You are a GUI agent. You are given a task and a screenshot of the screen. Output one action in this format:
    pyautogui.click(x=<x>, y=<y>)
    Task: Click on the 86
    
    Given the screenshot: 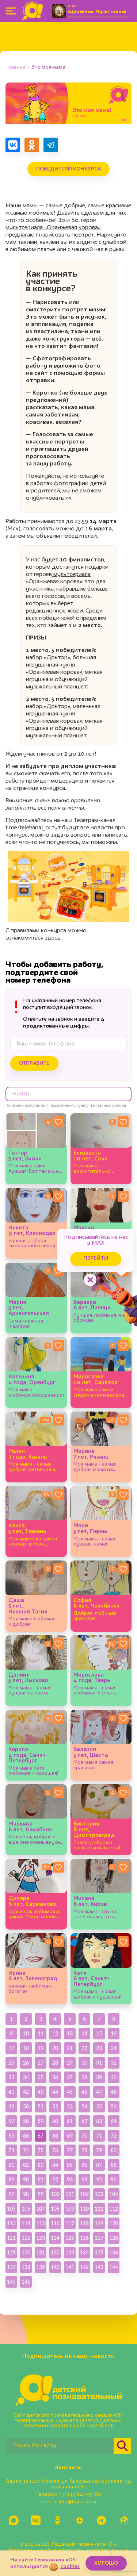 What is the action you would take?
    pyautogui.click(x=84, y=2164)
    